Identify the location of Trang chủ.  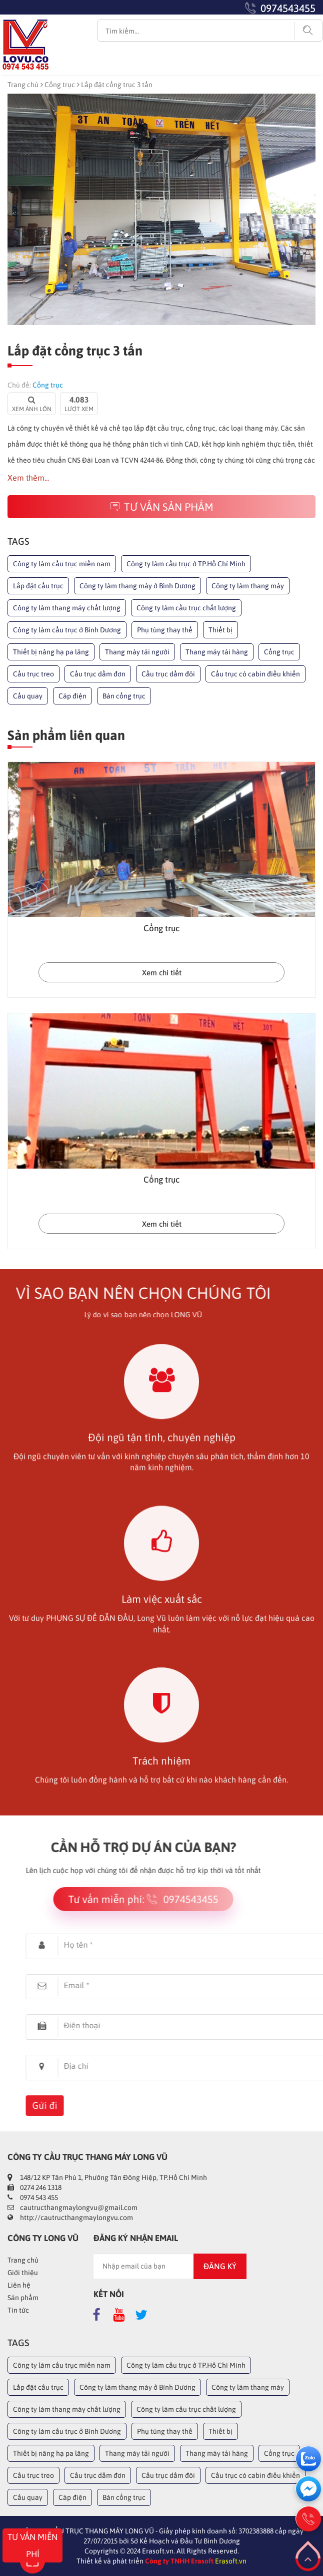
(23, 85).